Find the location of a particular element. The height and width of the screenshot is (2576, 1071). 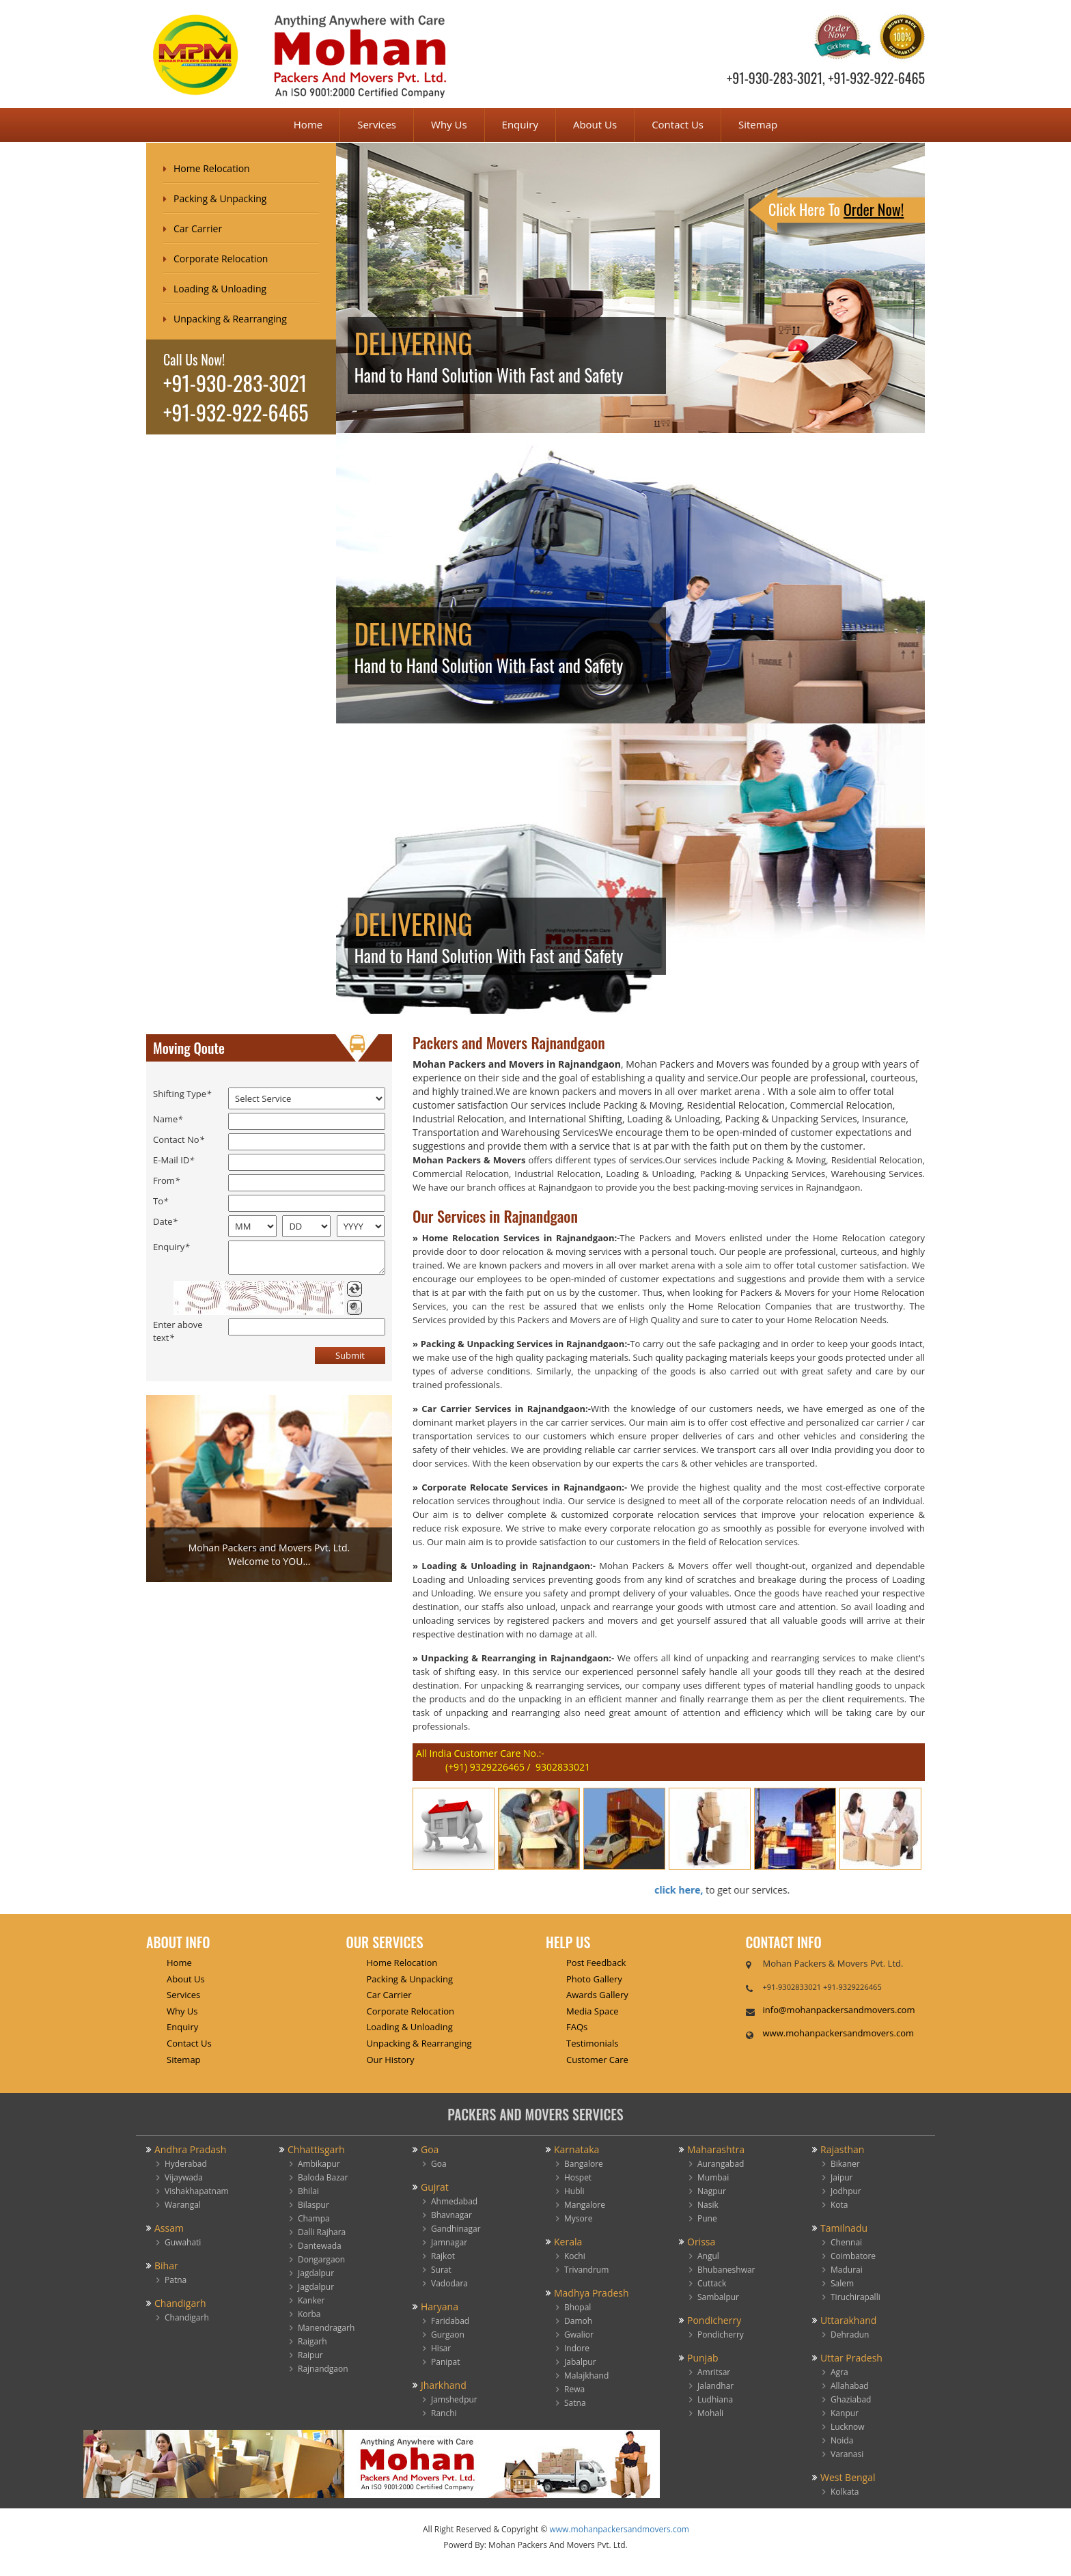

Bilaspur is located at coordinates (313, 2205).